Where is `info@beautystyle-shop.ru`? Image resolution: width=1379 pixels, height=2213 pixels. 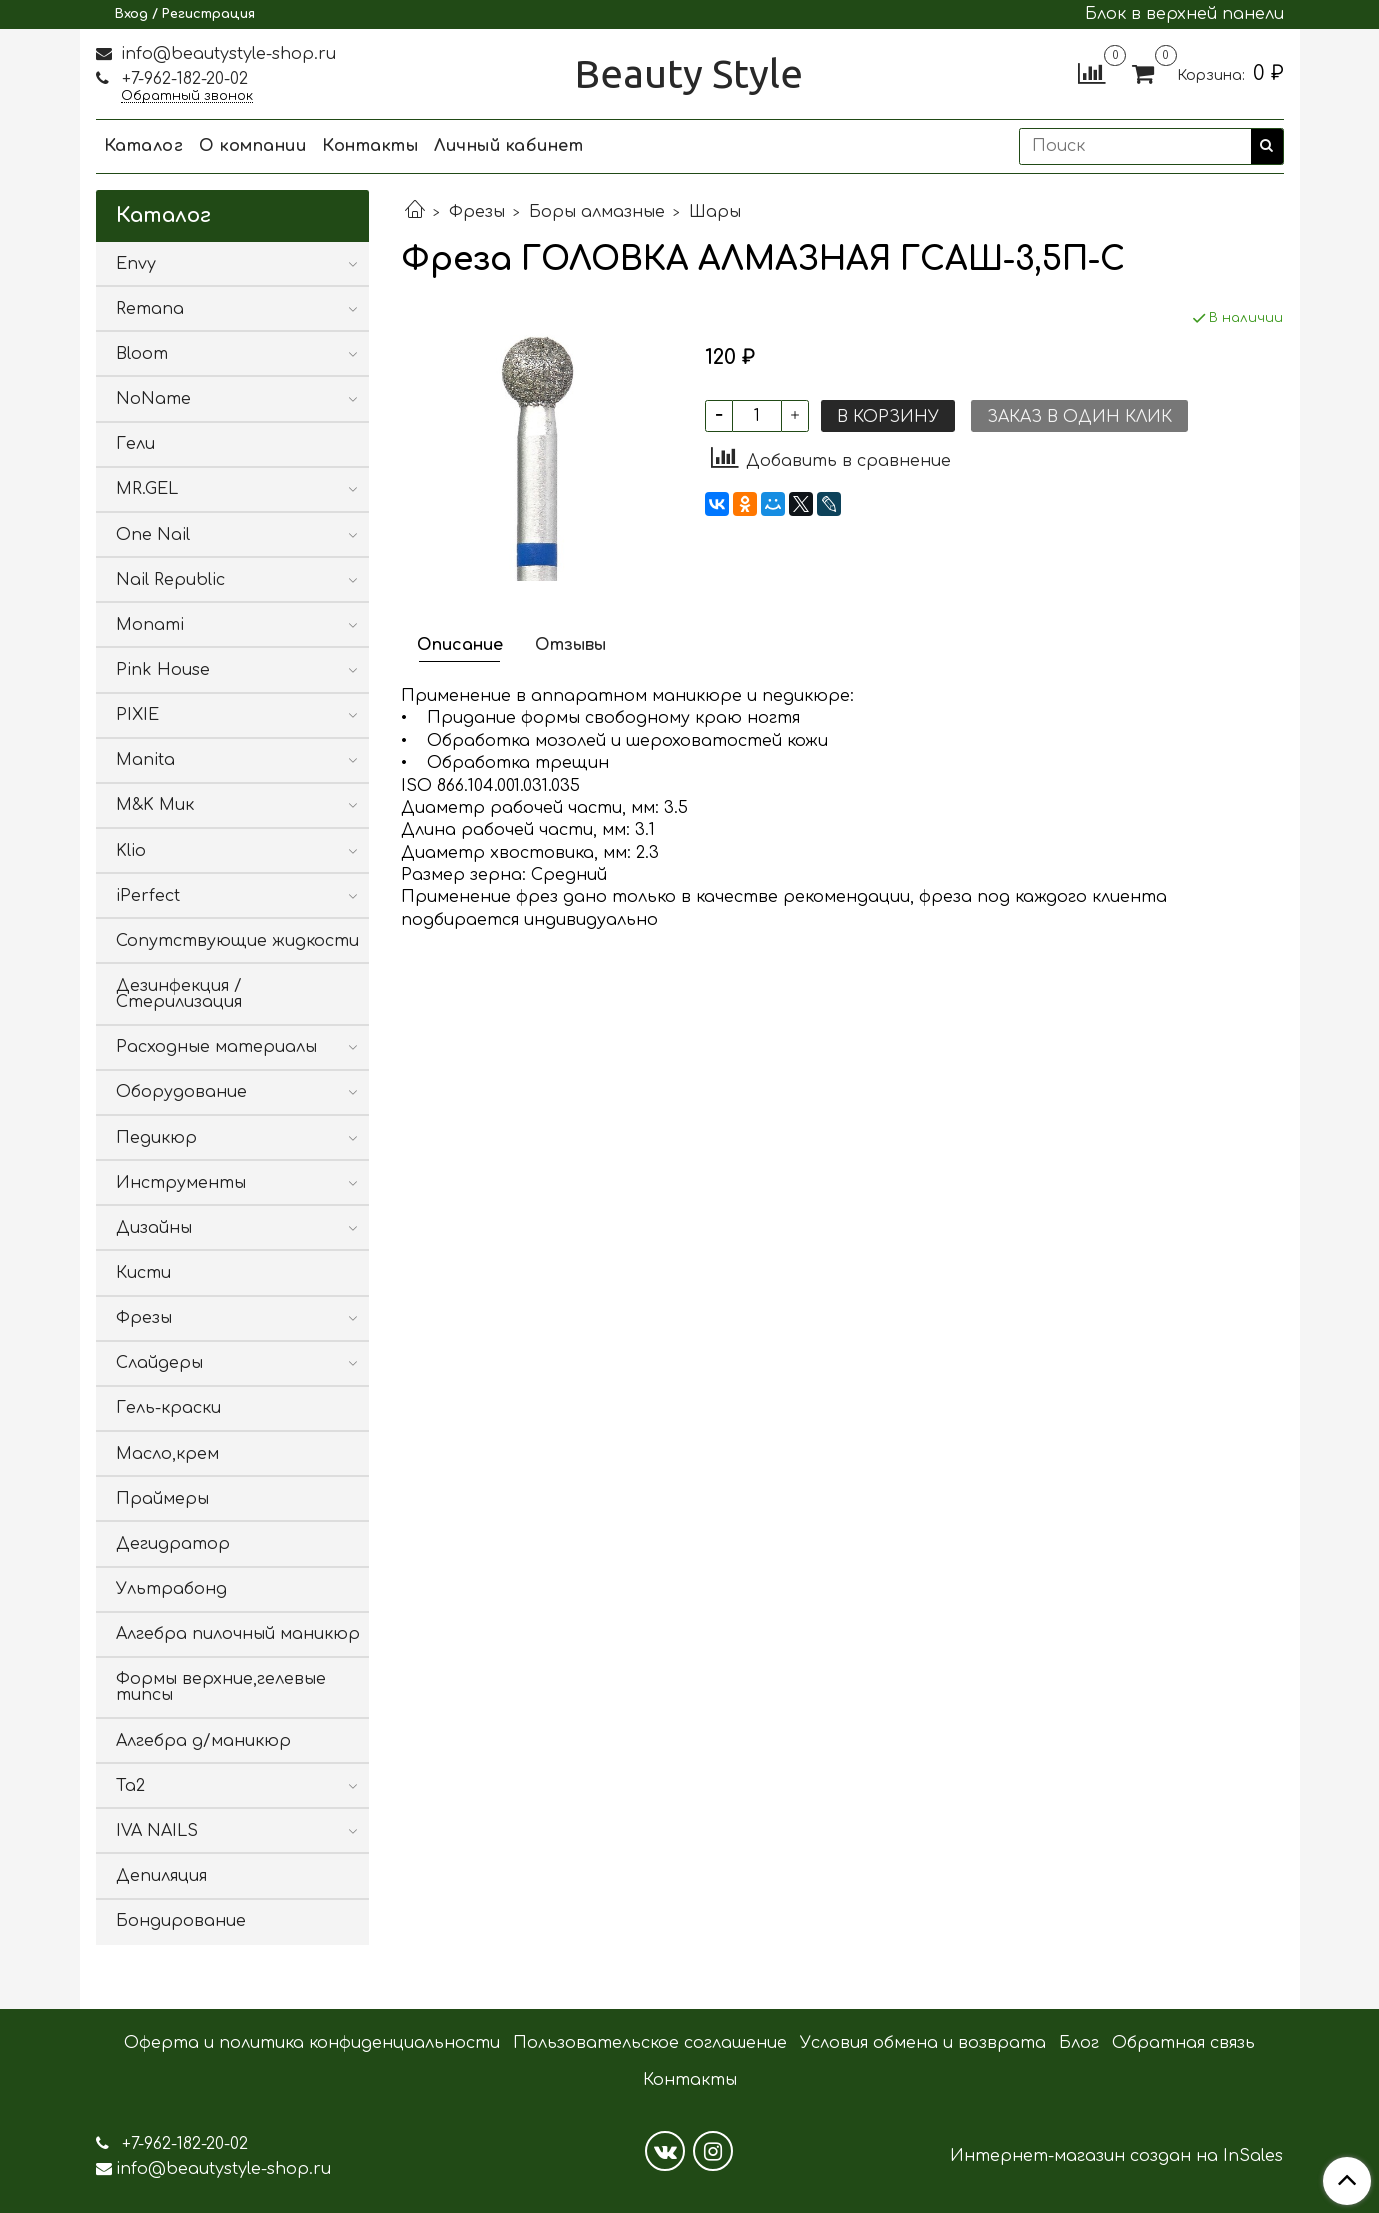
info@beautystyle-shop.ru is located at coordinates (226, 54).